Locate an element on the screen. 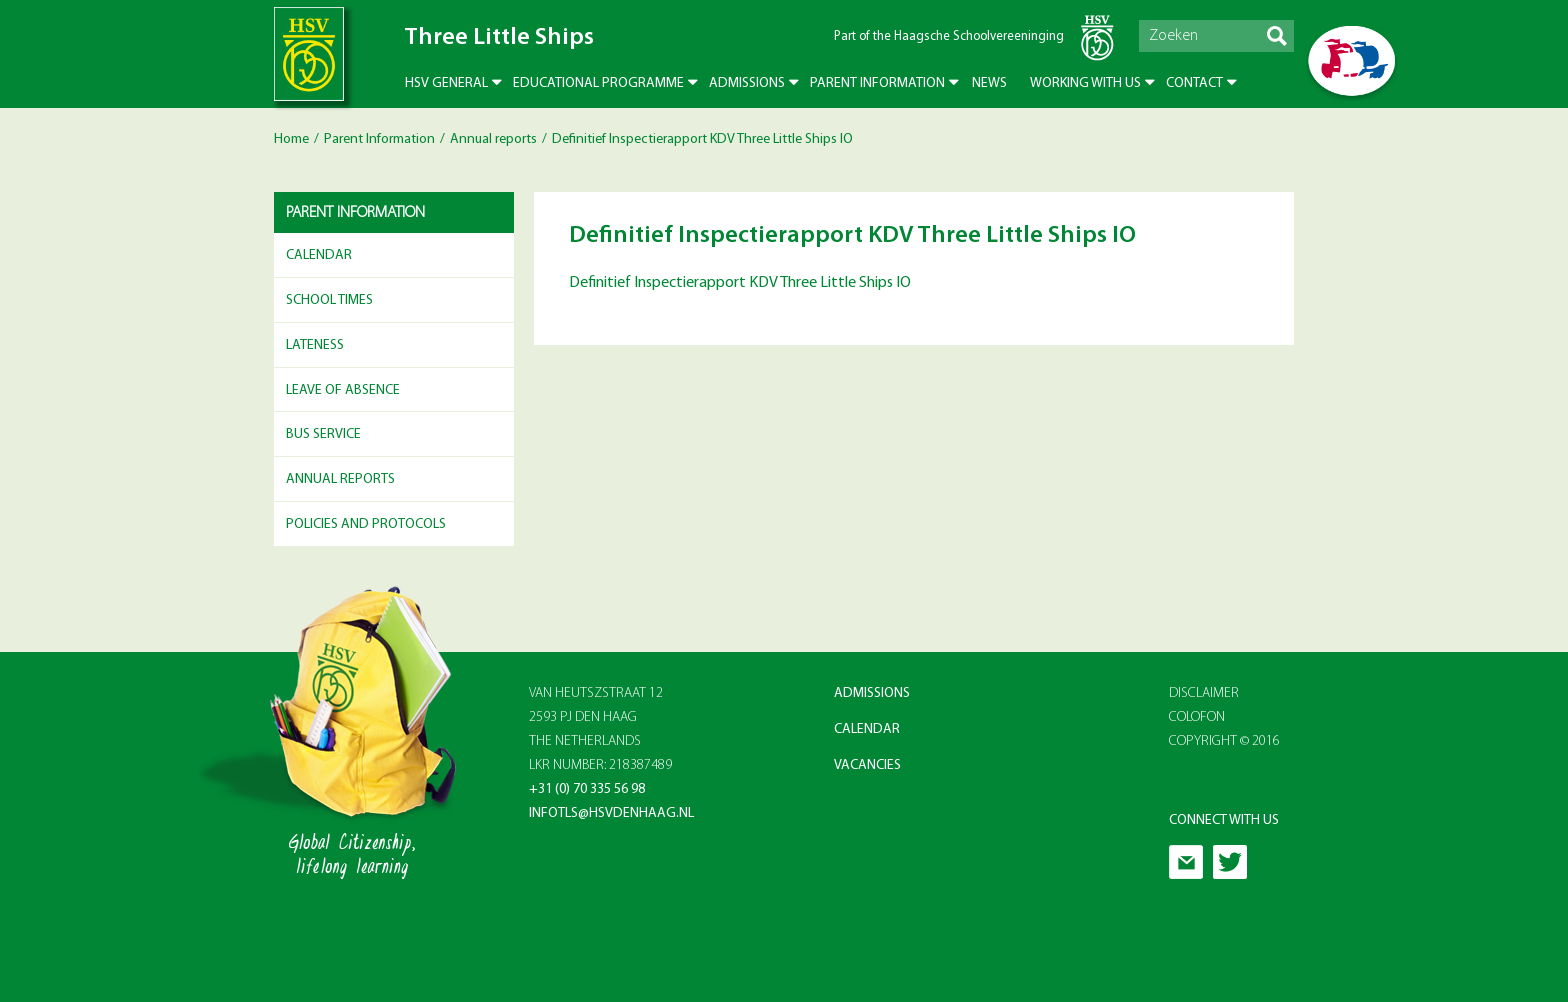 The image size is (1568, 1002). Contact is located at coordinates (1194, 83).